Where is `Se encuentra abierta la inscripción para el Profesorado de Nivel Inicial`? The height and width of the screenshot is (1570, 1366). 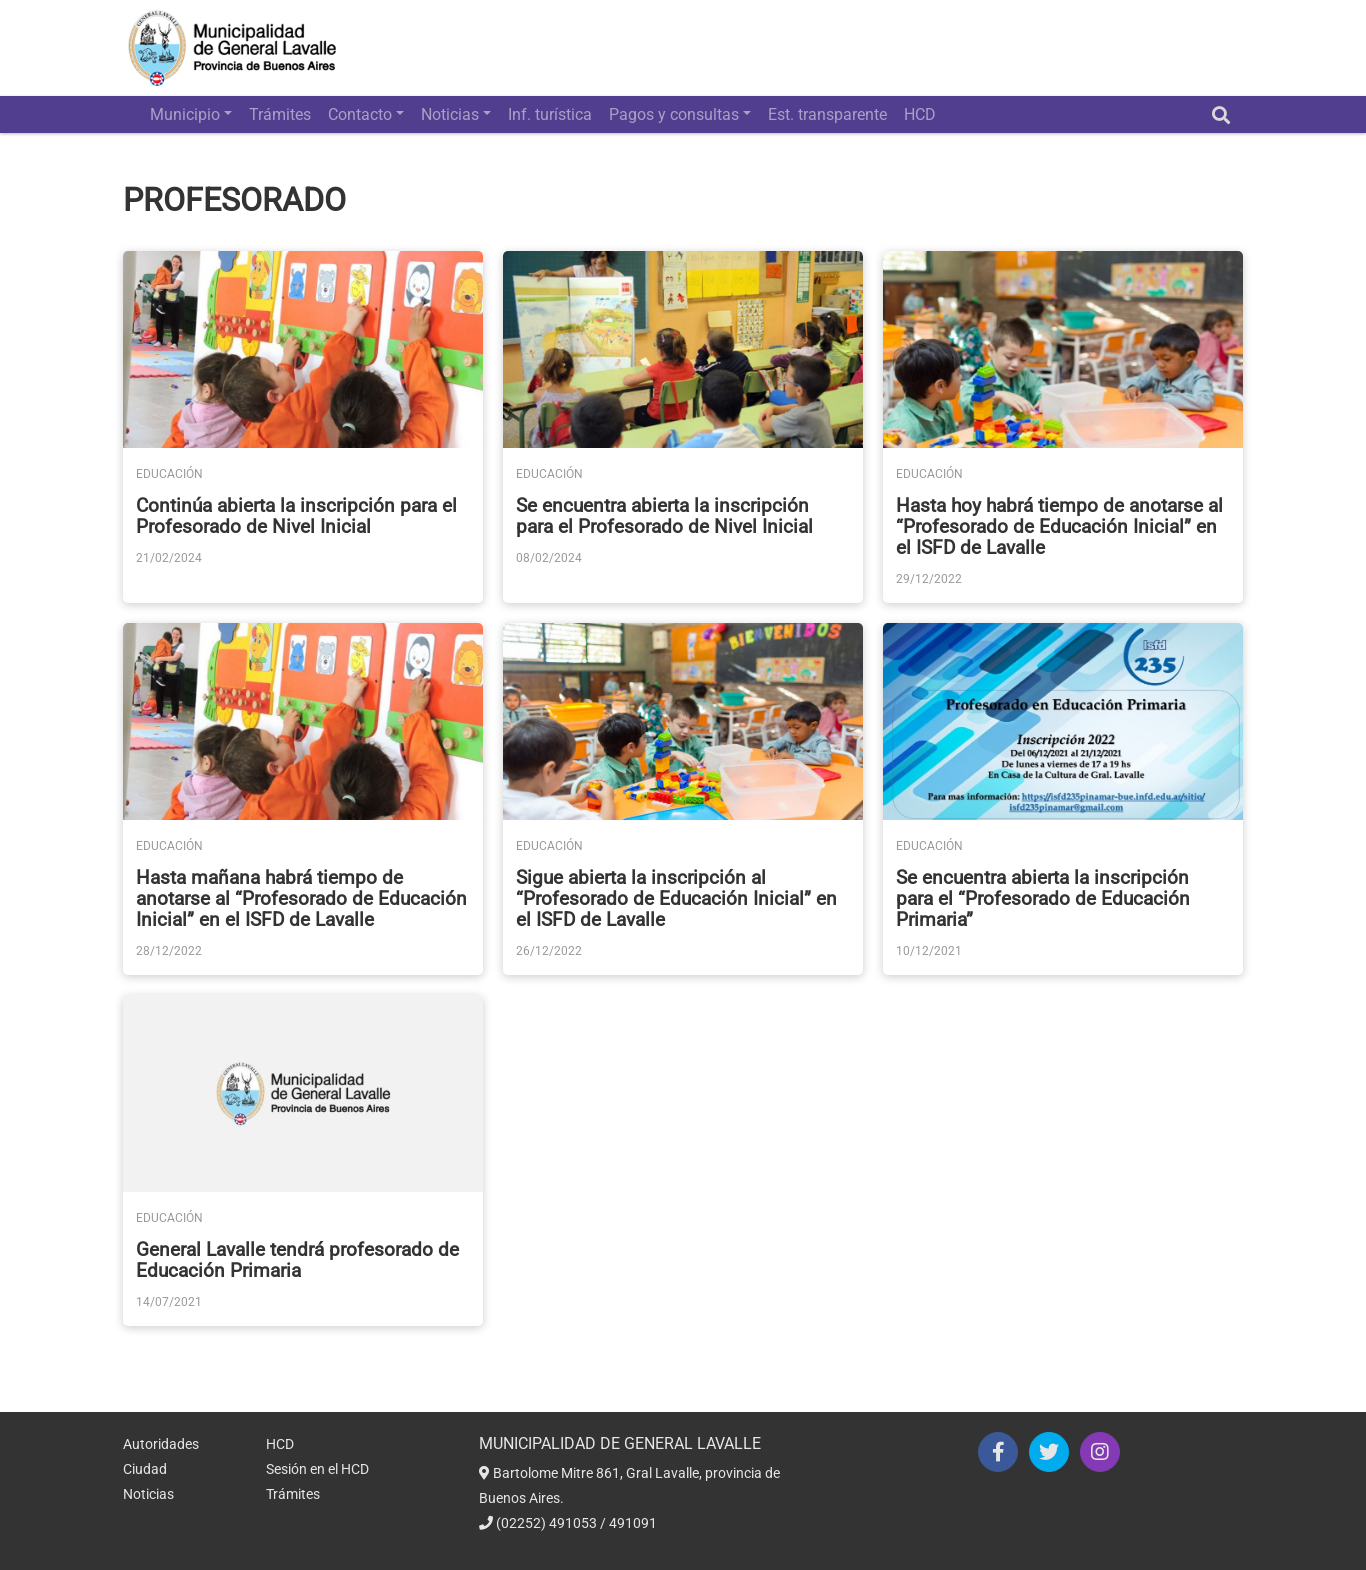
Se encuentra abierta la inscripción para el Profesorado de Nivel Inicial is located at coordinates (664, 516).